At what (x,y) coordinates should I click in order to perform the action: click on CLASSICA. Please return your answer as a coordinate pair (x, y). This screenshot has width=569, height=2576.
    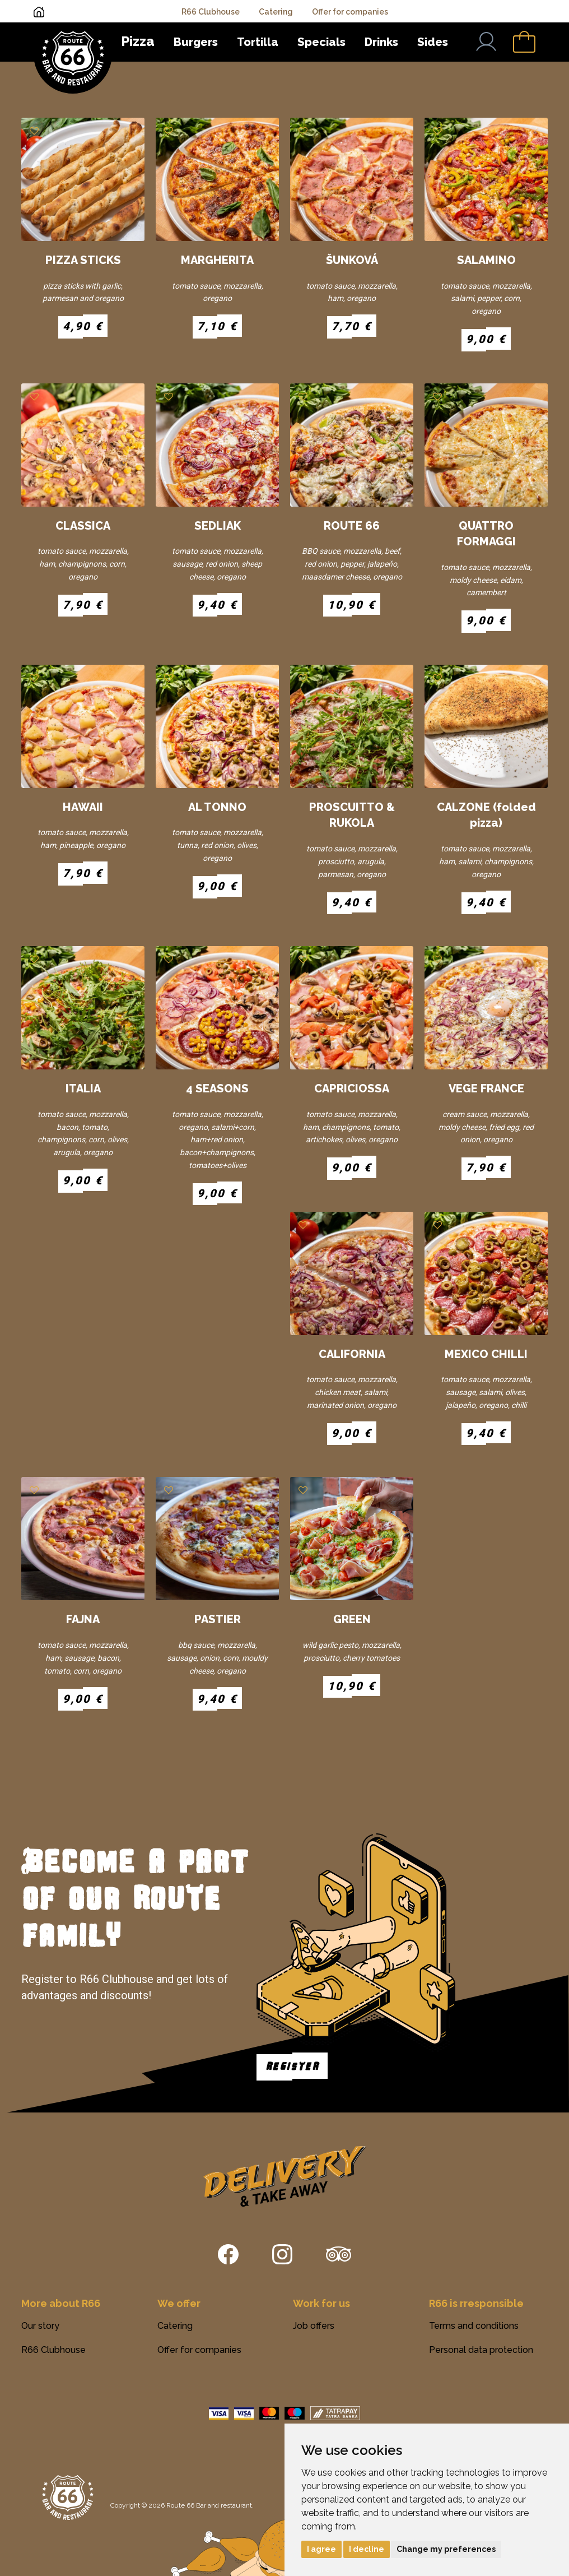
    Looking at the image, I should click on (82, 525).